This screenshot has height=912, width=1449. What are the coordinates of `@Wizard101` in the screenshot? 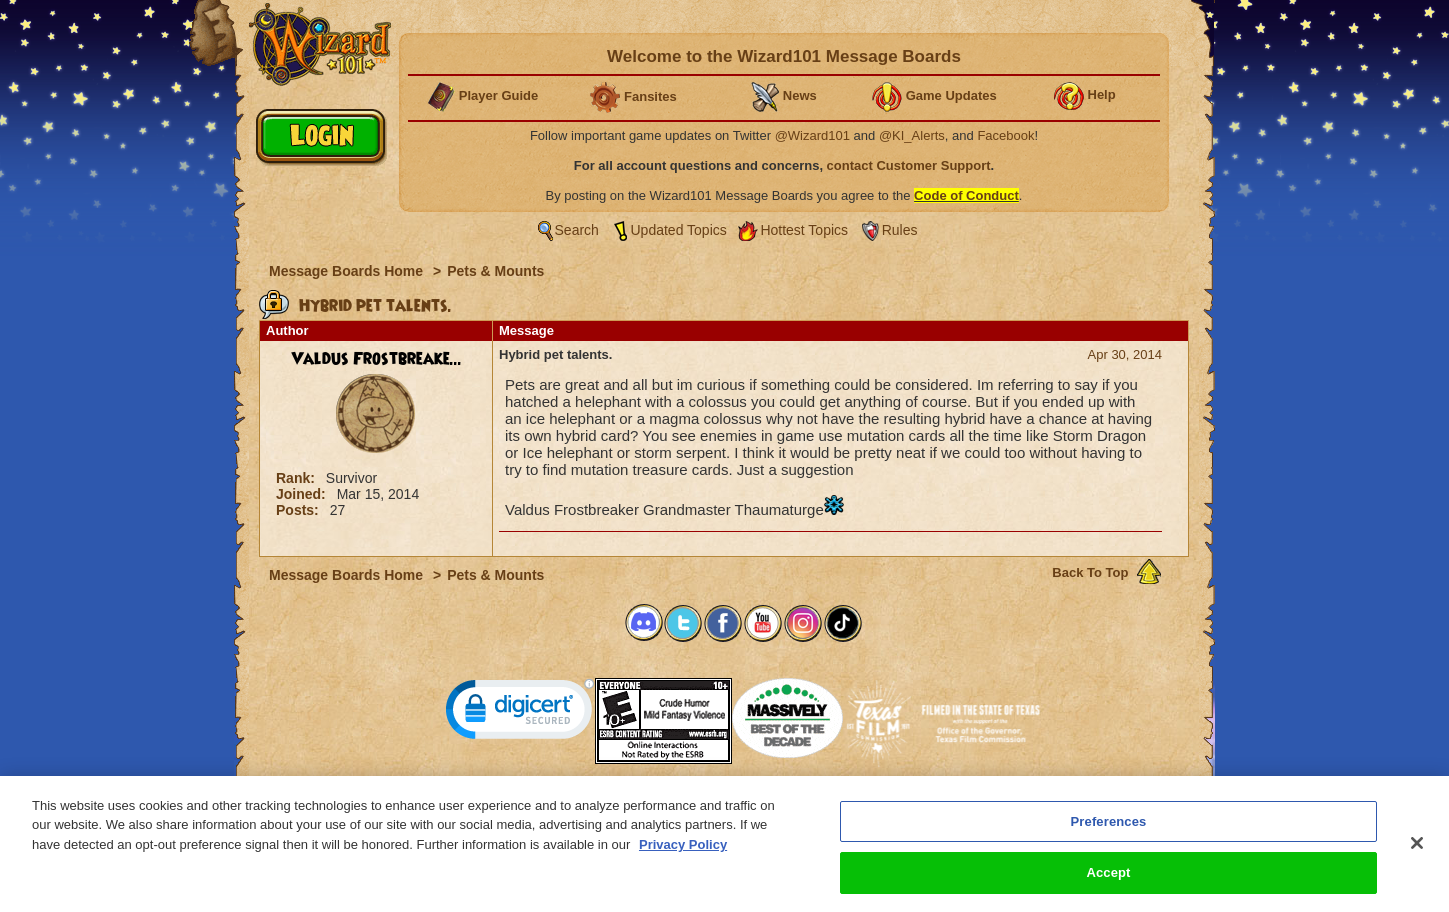 It's located at (812, 135).